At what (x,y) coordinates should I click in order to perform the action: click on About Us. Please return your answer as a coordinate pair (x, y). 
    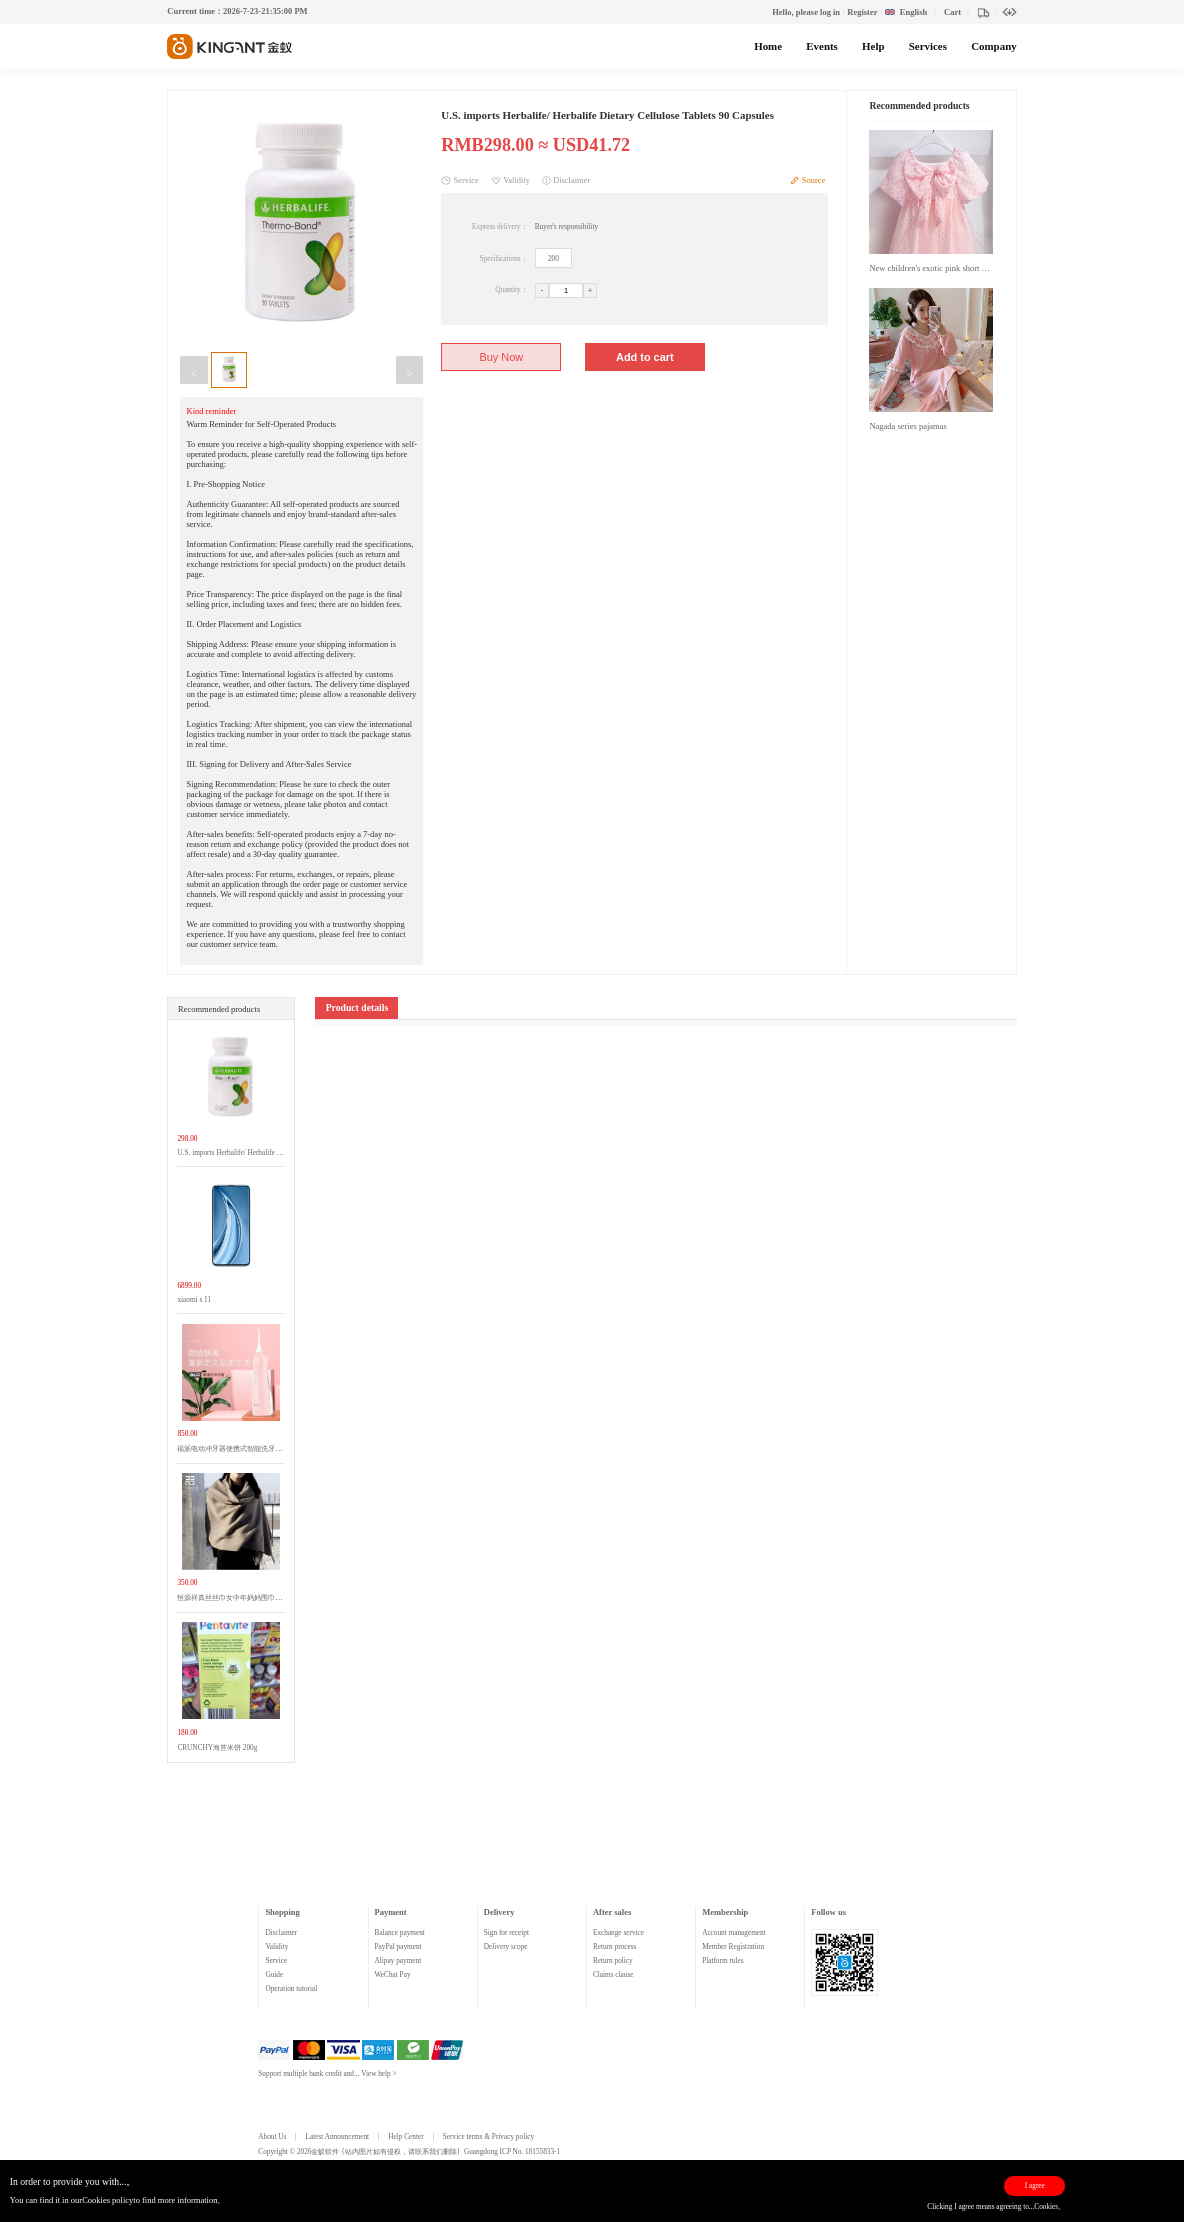
    Looking at the image, I should click on (272, 2137).